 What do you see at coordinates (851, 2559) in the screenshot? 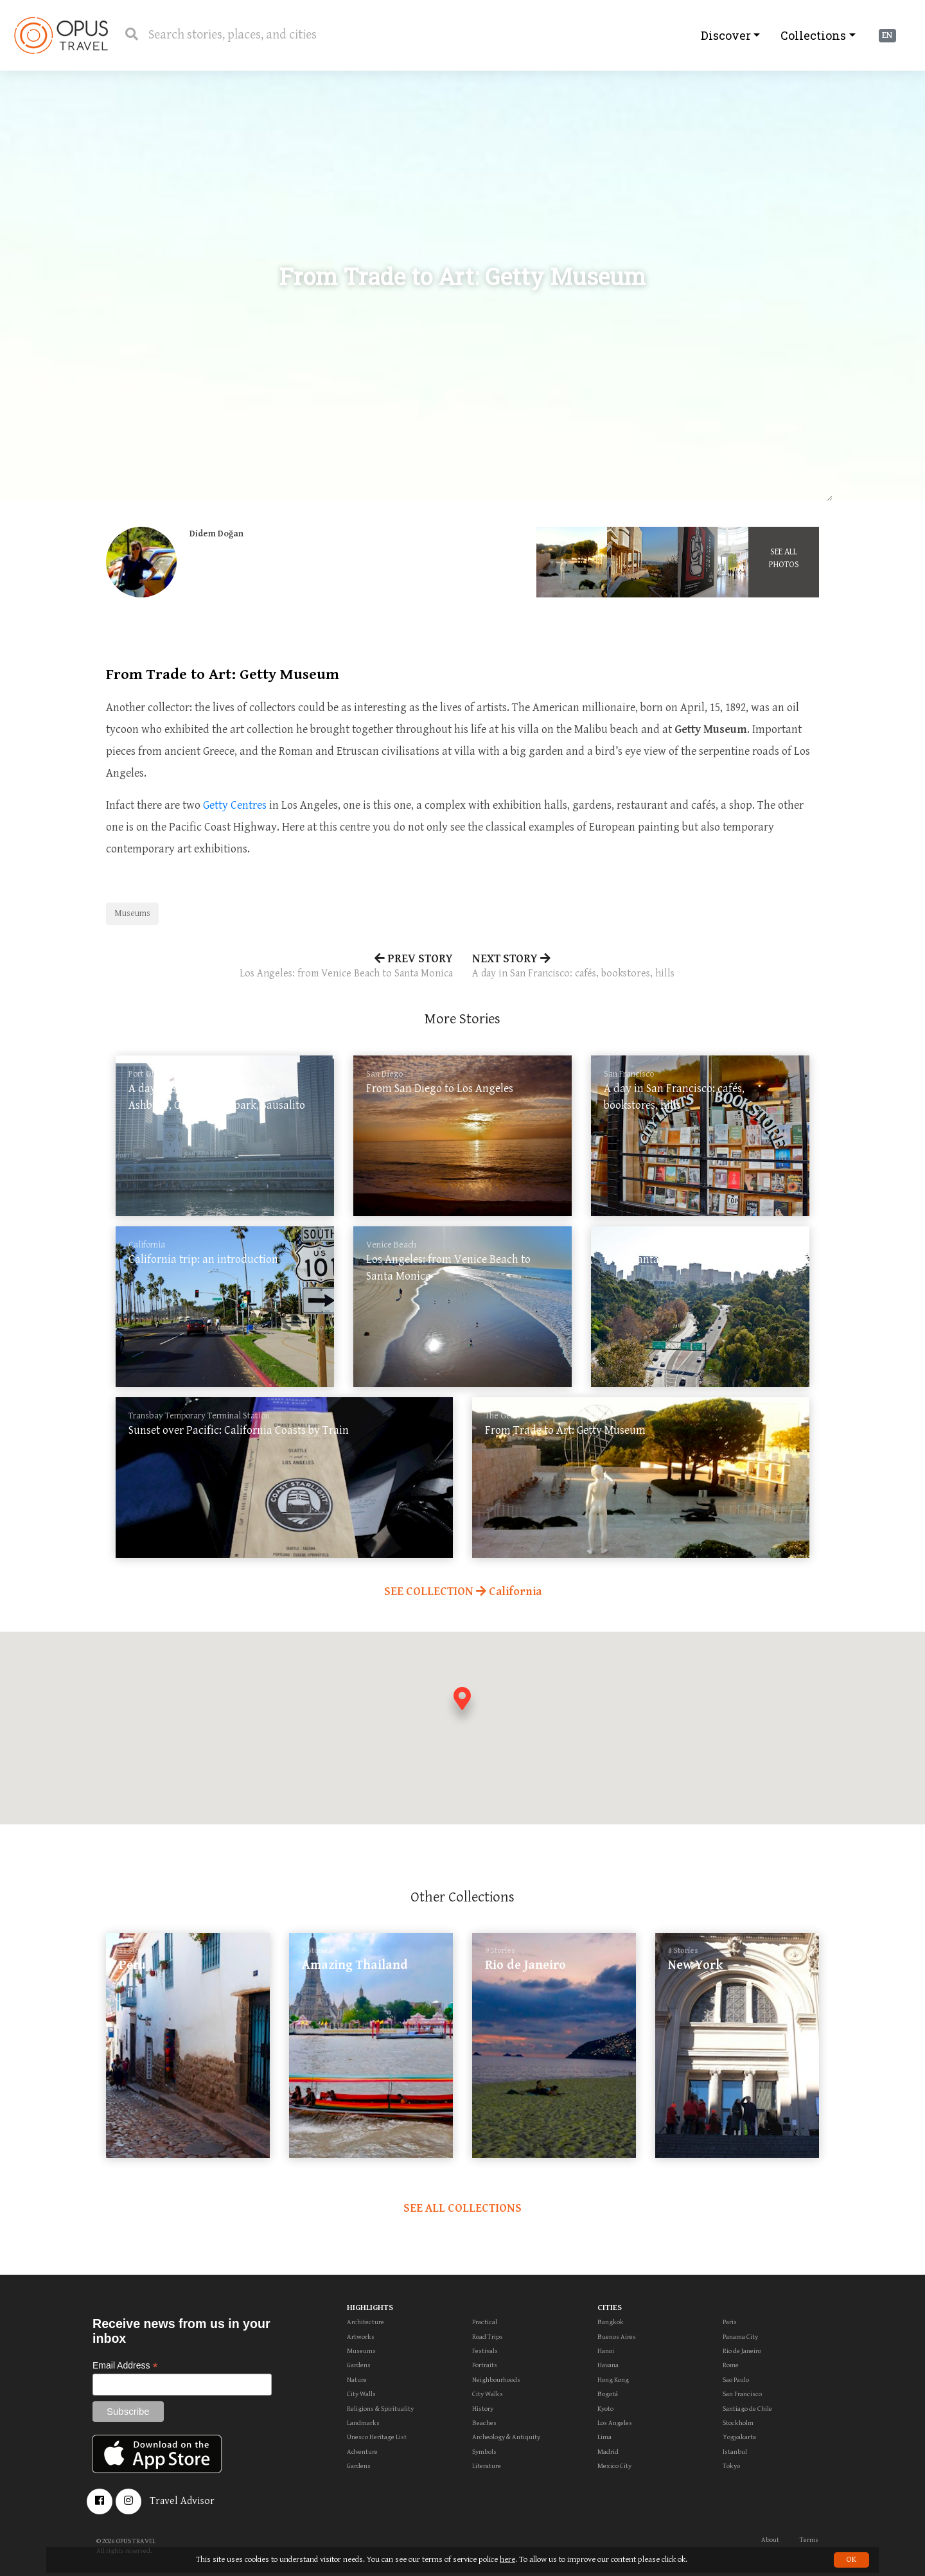
I see `OK` at bounding box center [851, 2559].